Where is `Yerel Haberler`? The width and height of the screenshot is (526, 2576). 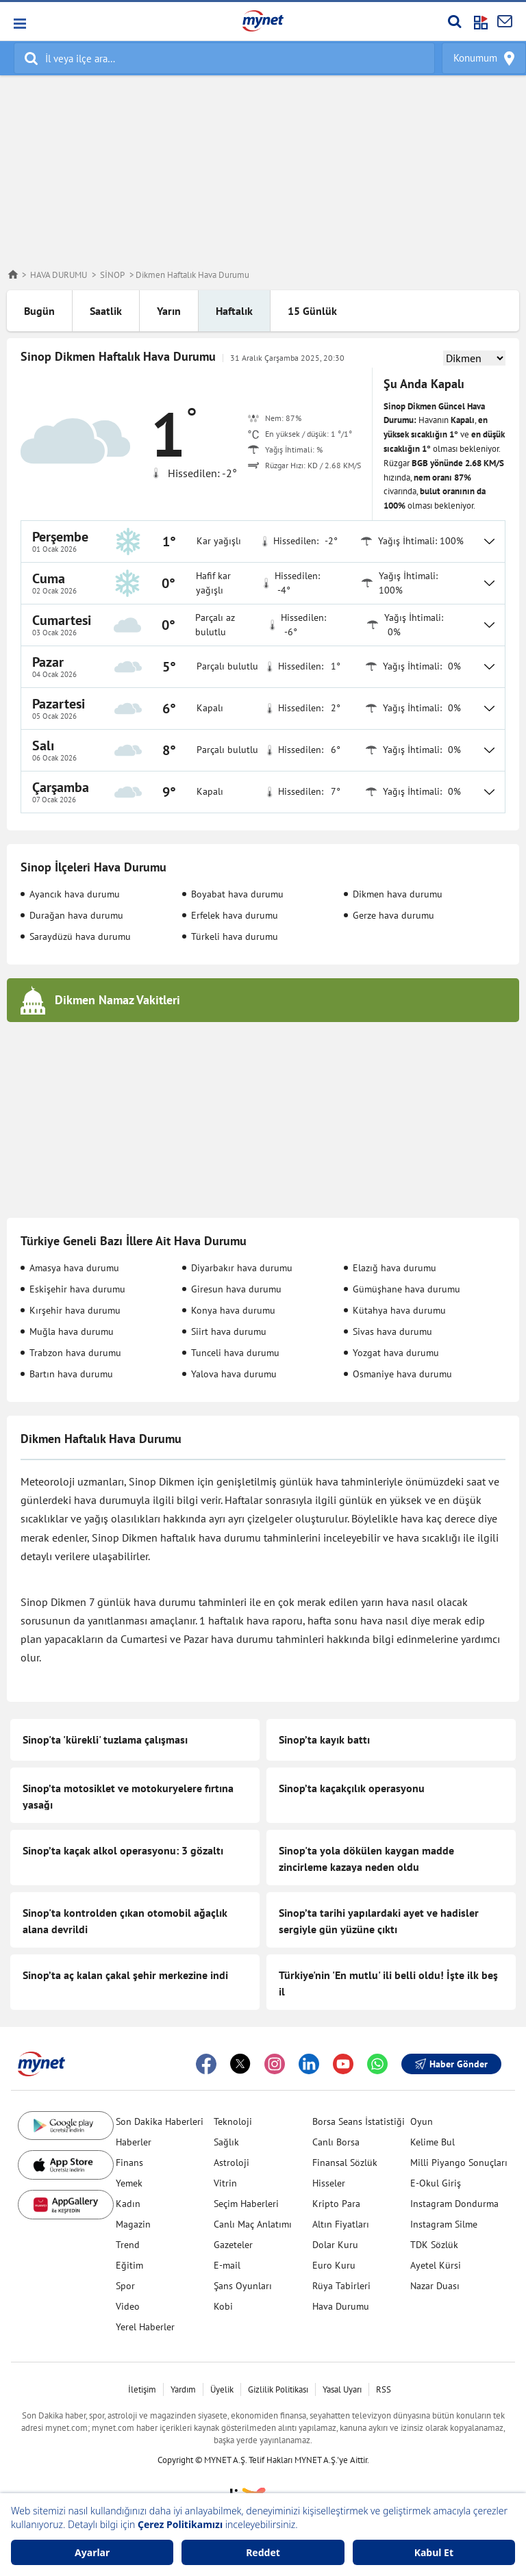 Yerel Haberler is located at coordinates (145, 2327).